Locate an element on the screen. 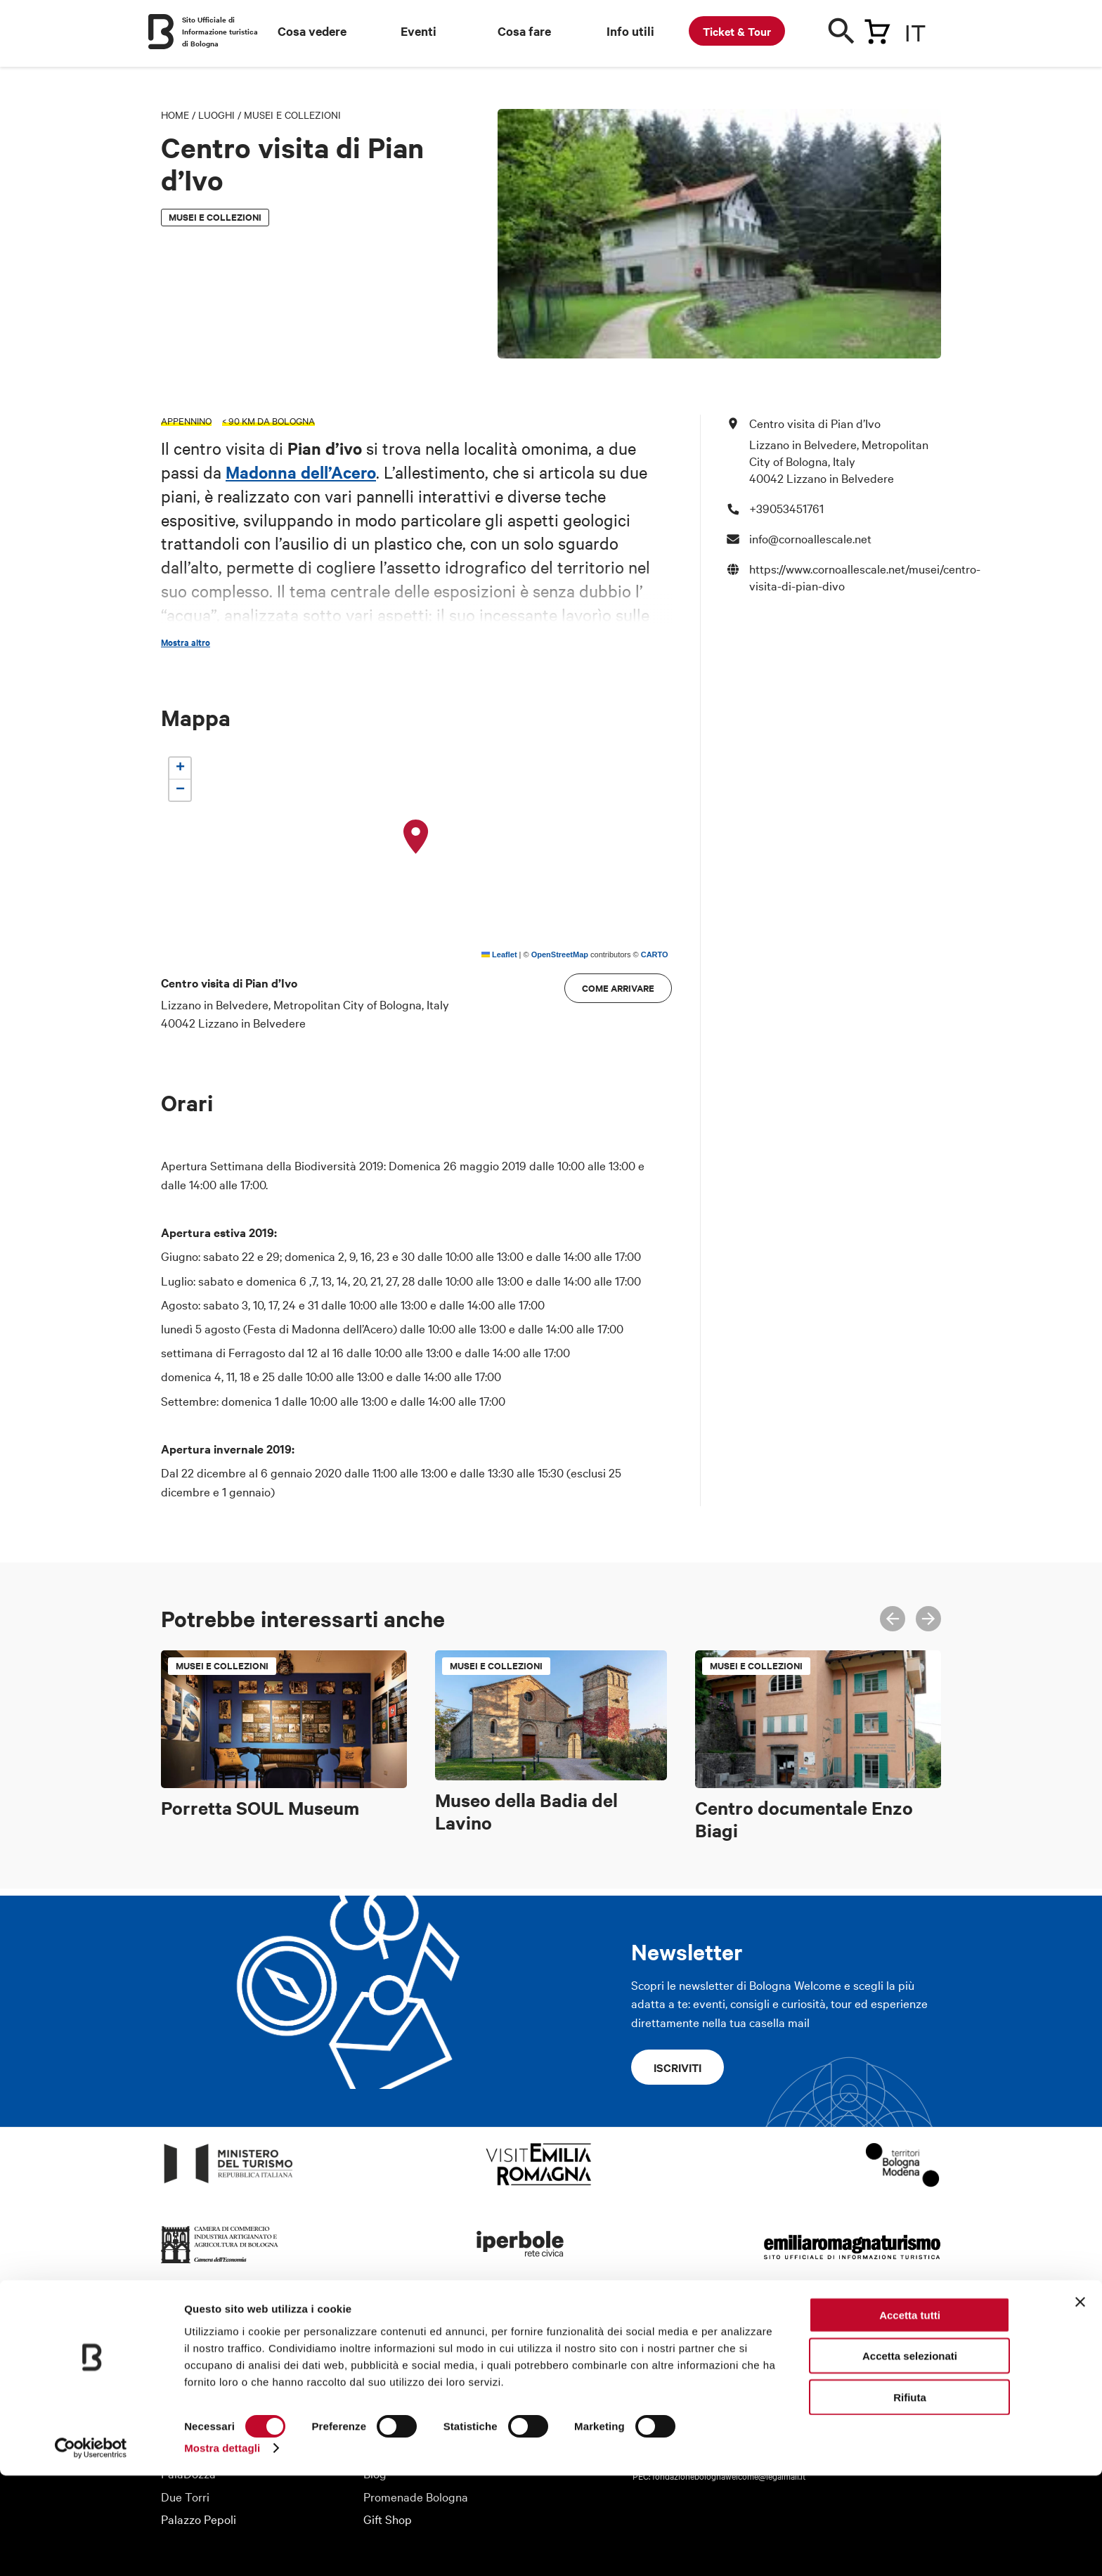 The width and height of the screenshot is (1102, 2576). Informazioni turistiche is located at coordinates (420, 2337).